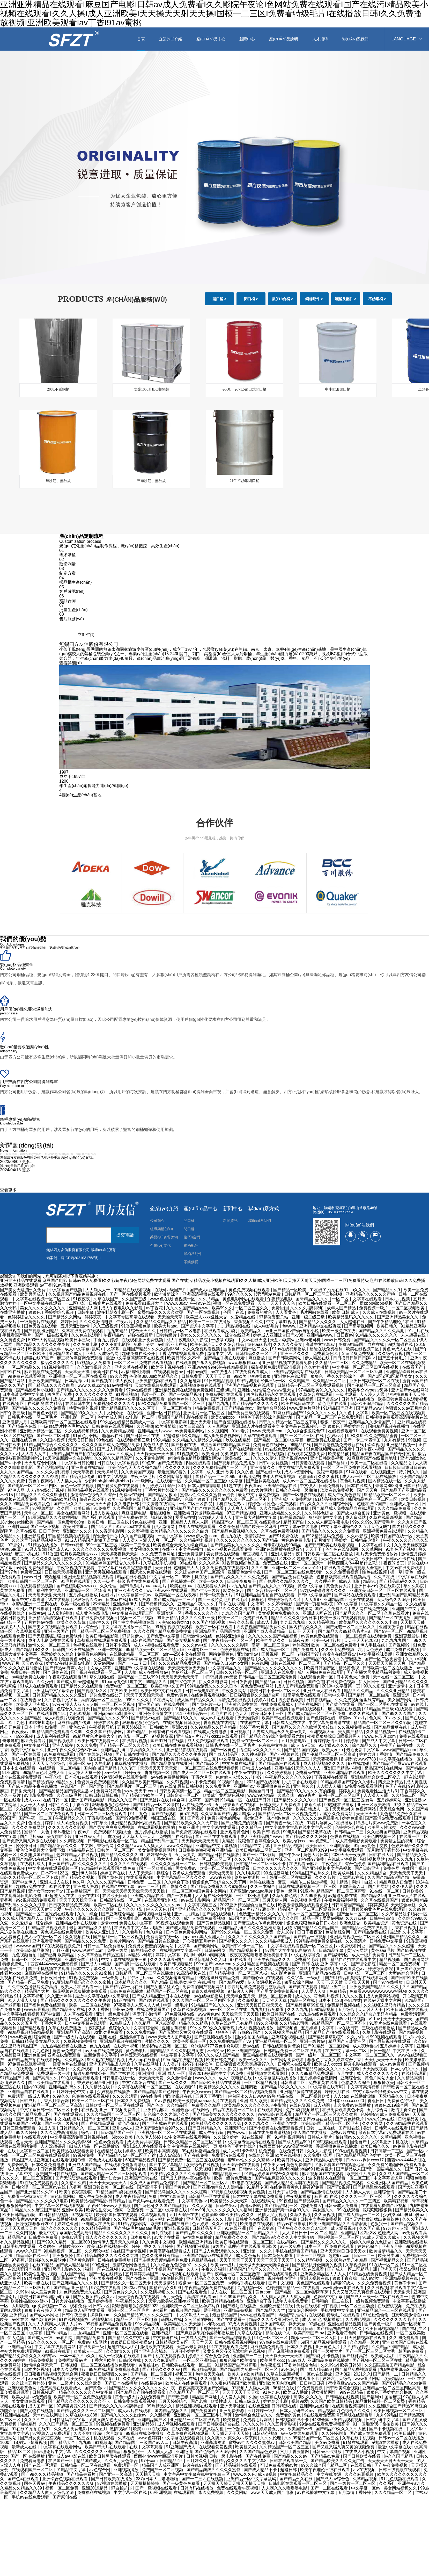 This screenshot has height=2576, width=429. What do you see at coordinates (299, 2164) in the screenshot?
I see `黄色免费国产` at bounding box center [299, 2164].